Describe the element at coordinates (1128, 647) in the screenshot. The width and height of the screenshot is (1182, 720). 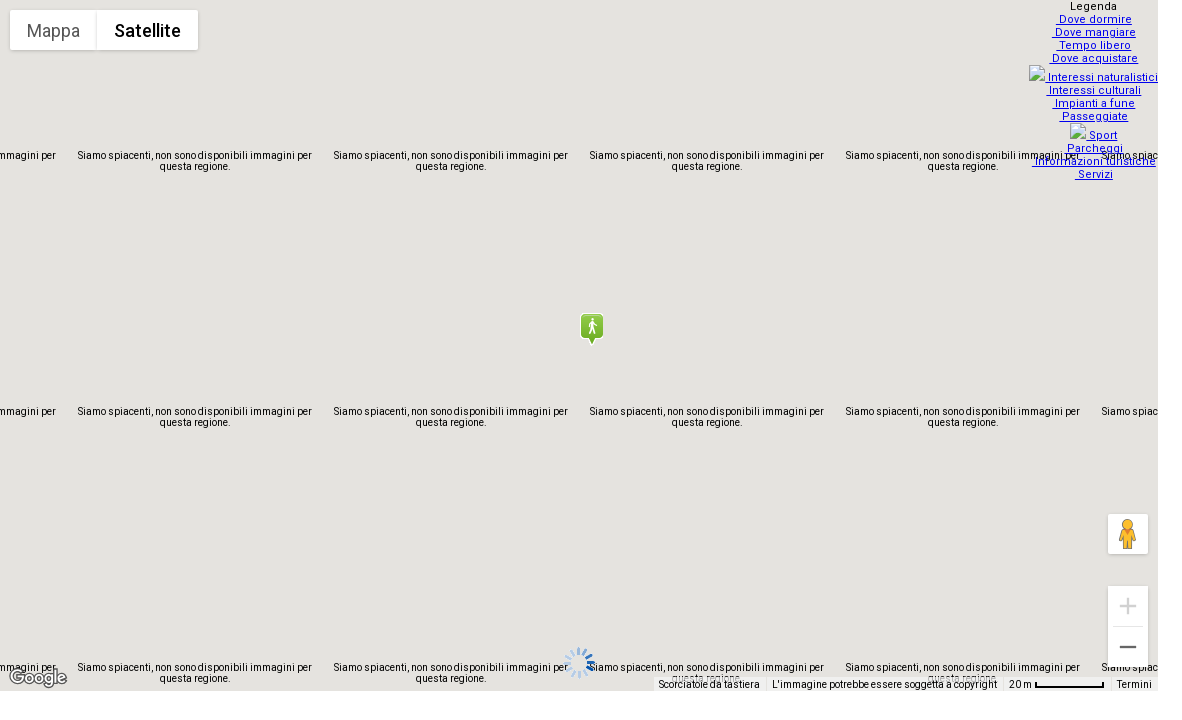
I see `[Zoom indietro]` at that location.